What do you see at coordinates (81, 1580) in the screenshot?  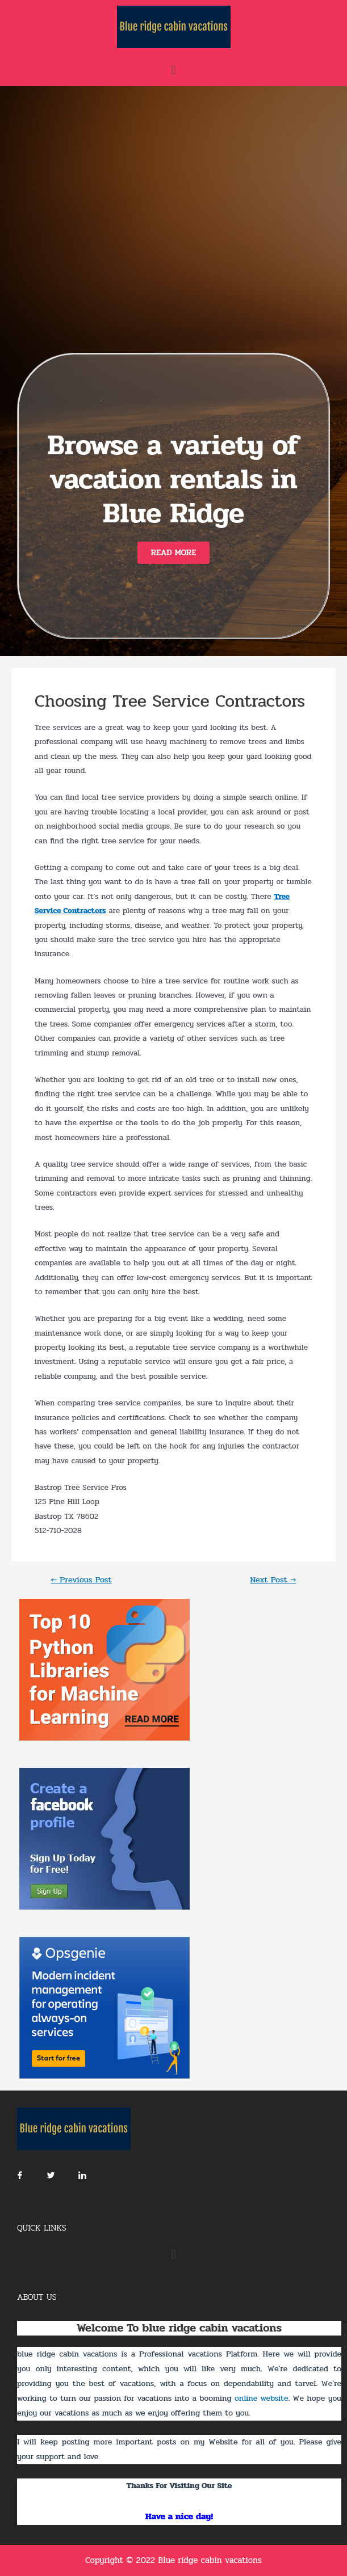 I see `Previous Post` at bounding box center [81, 1580].